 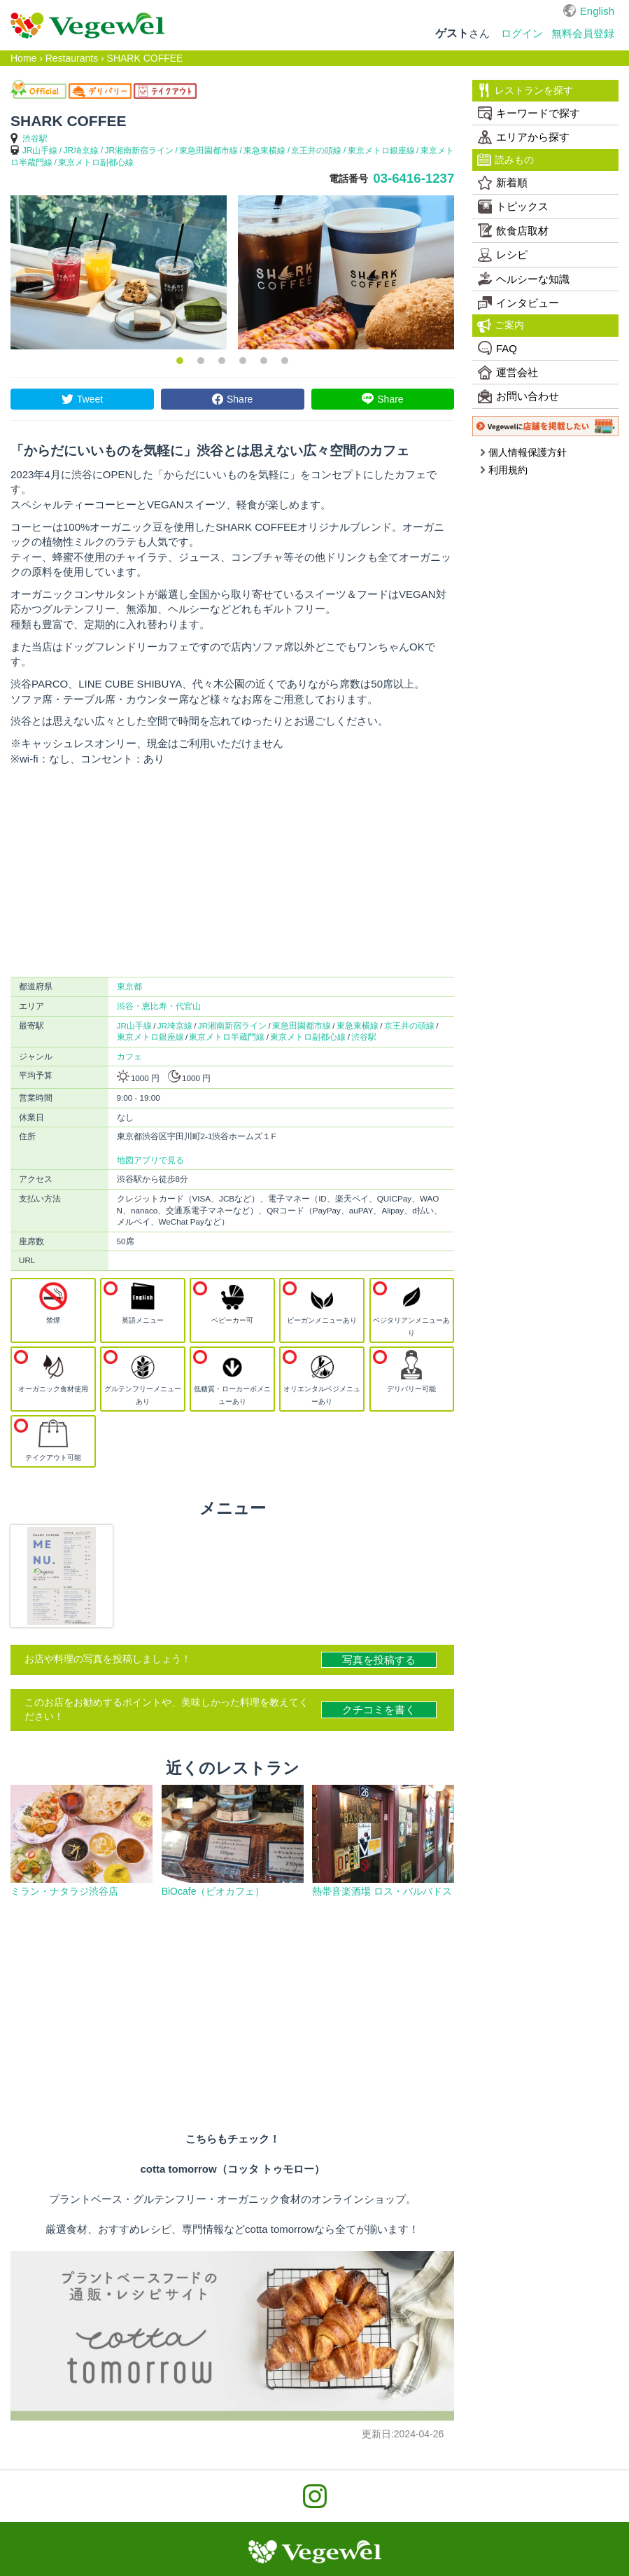 I want to click on 読みもの, so click(x=505, y=160).